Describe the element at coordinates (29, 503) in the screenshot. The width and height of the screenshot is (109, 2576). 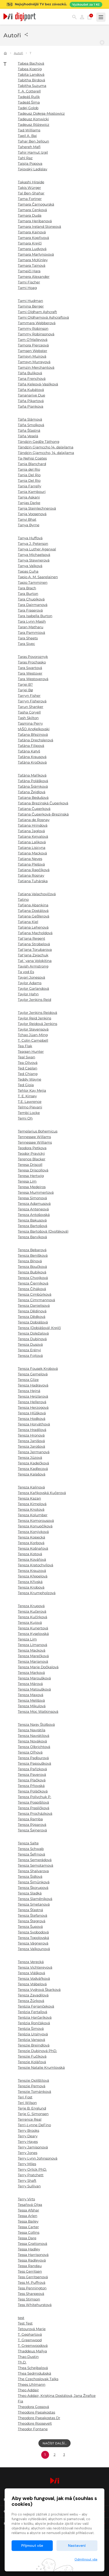
I see `Tanjas Darke` at that location.